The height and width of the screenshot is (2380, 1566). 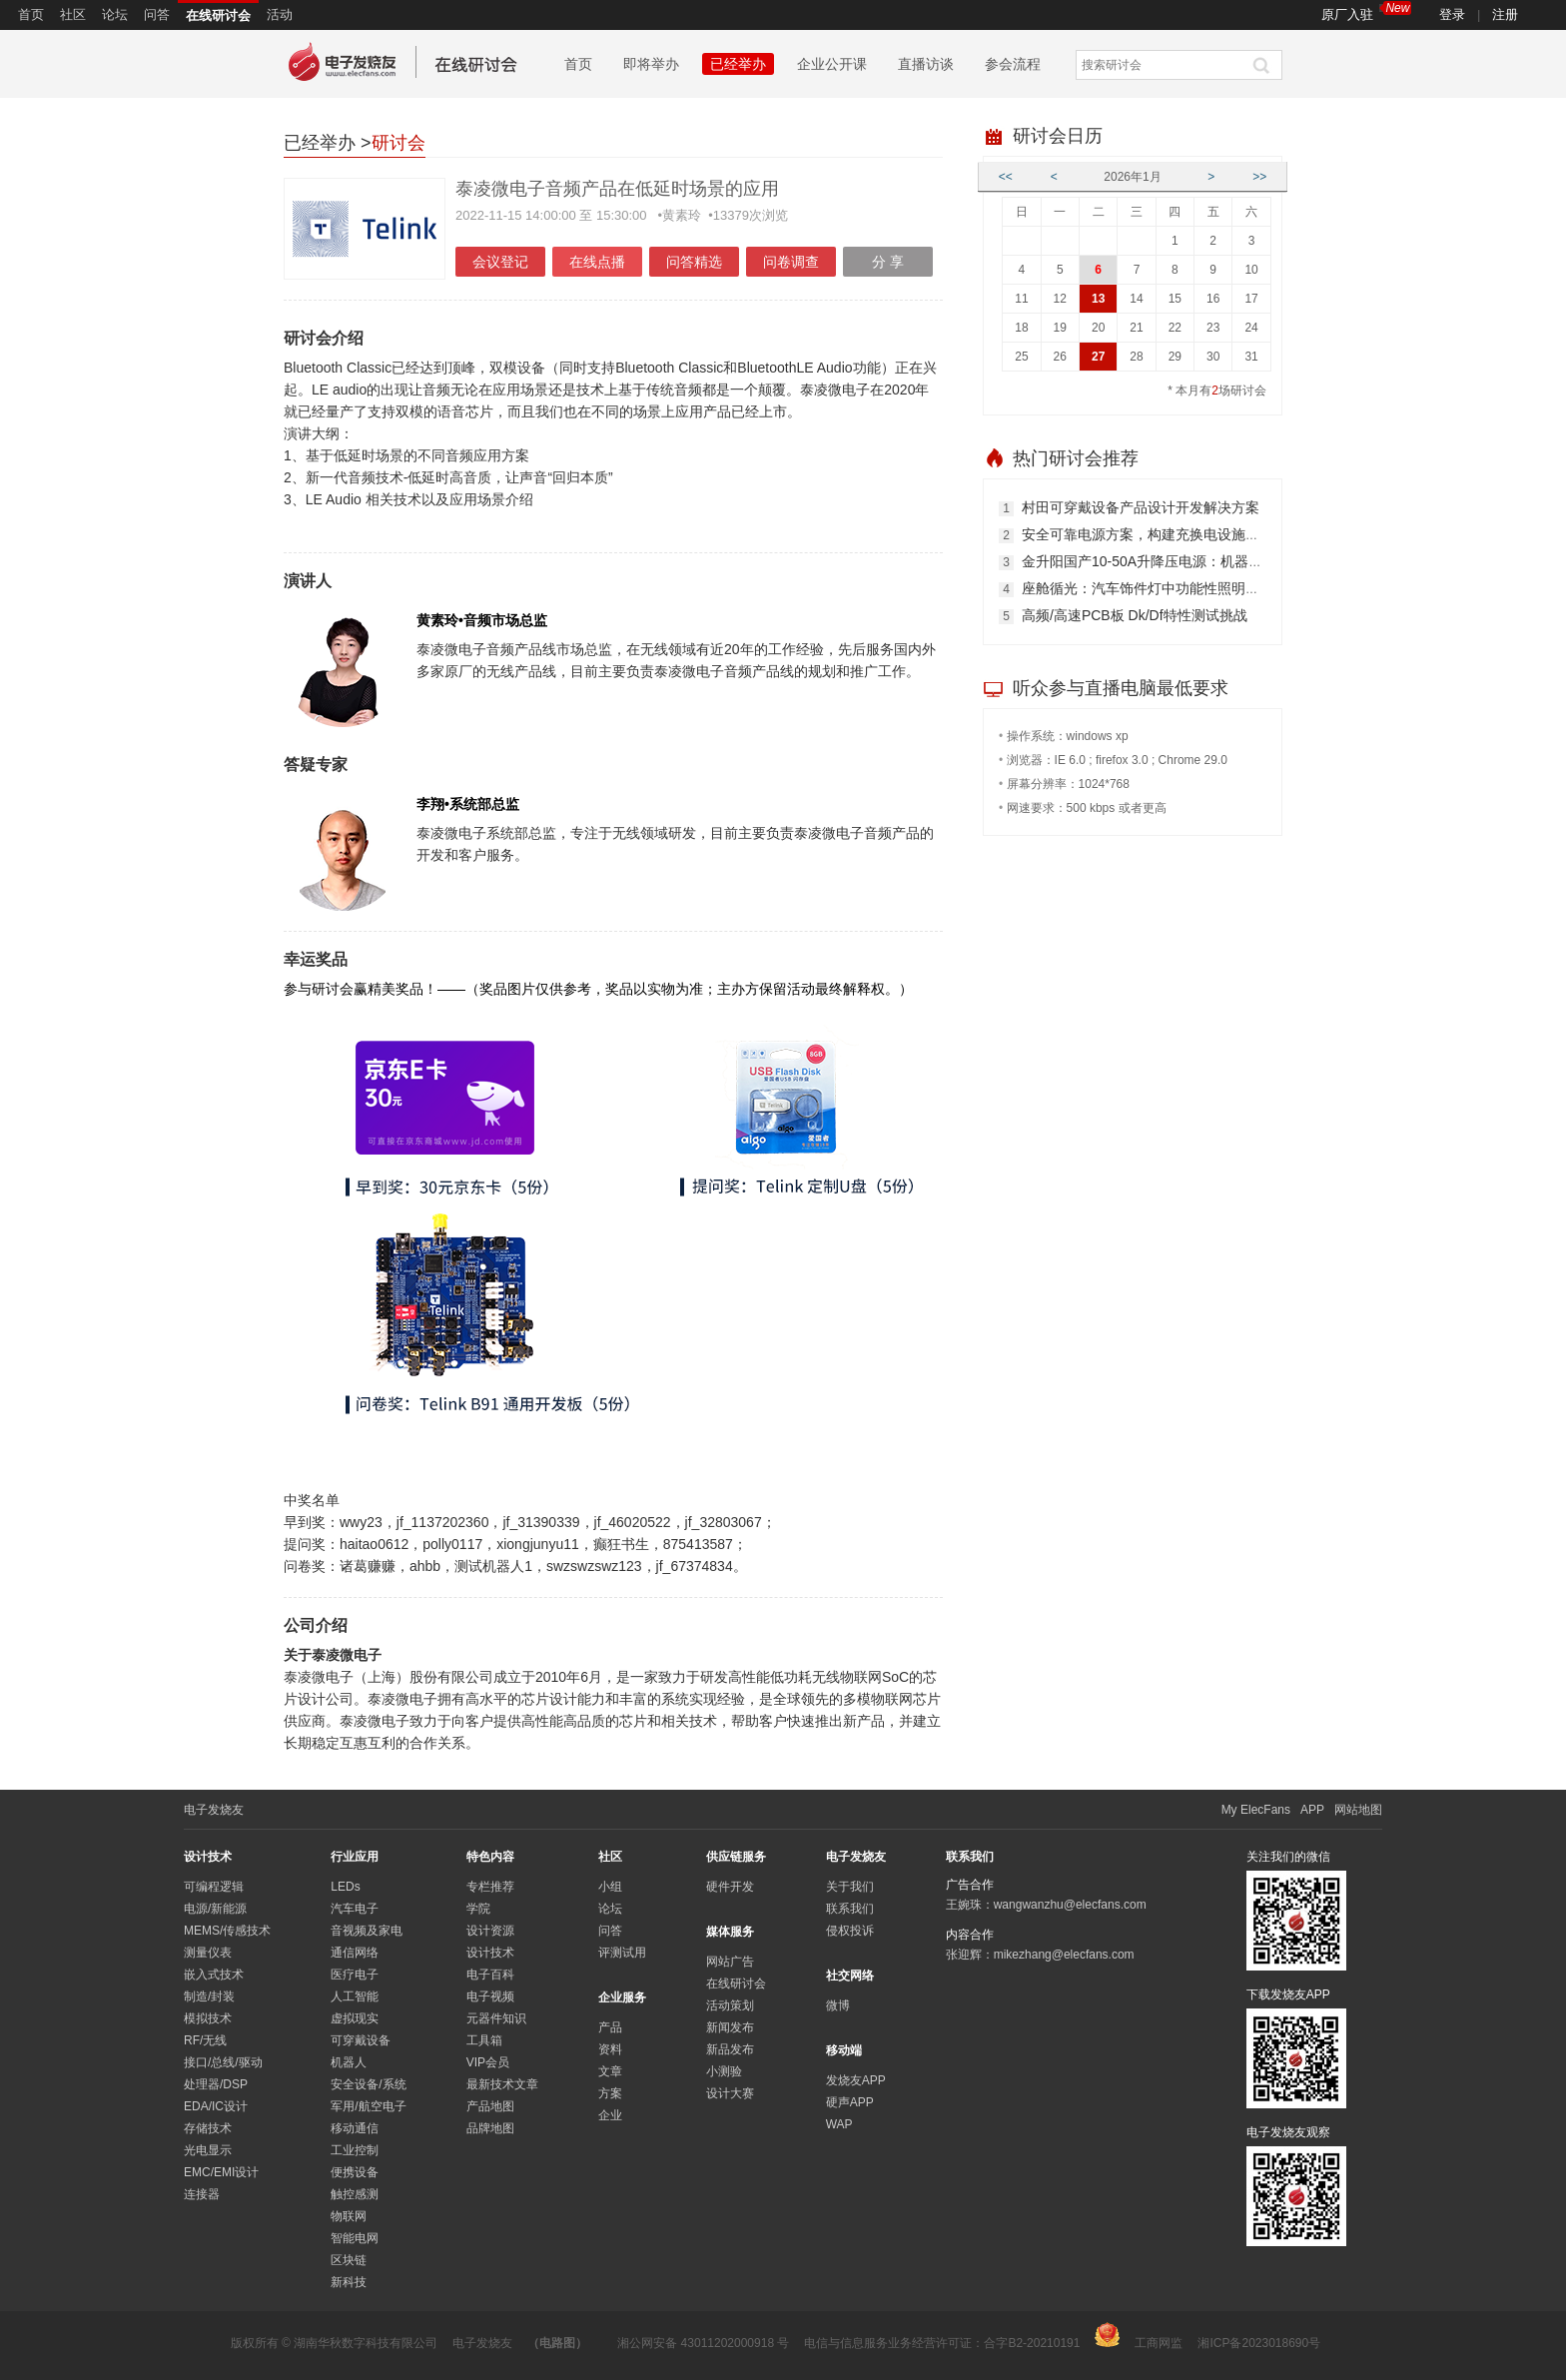 I want to click on 最新技术文章, so click(x=502, y=2084).